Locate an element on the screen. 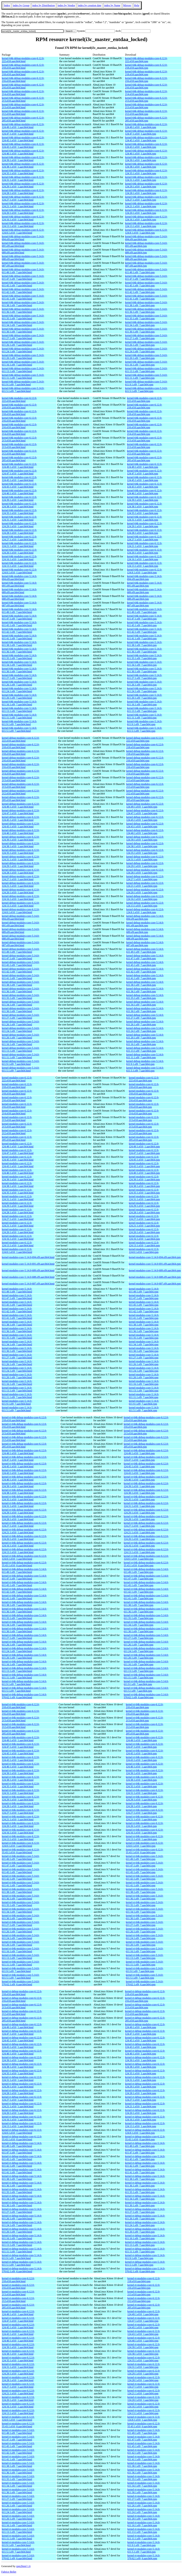 Image resolution: width=183 pixels, height=2576 pixels. kernel-64k-debug-modules-core-5.14.0-611.9.1.el9_7.aarch64.rpm is located at coordinates (146, 383).